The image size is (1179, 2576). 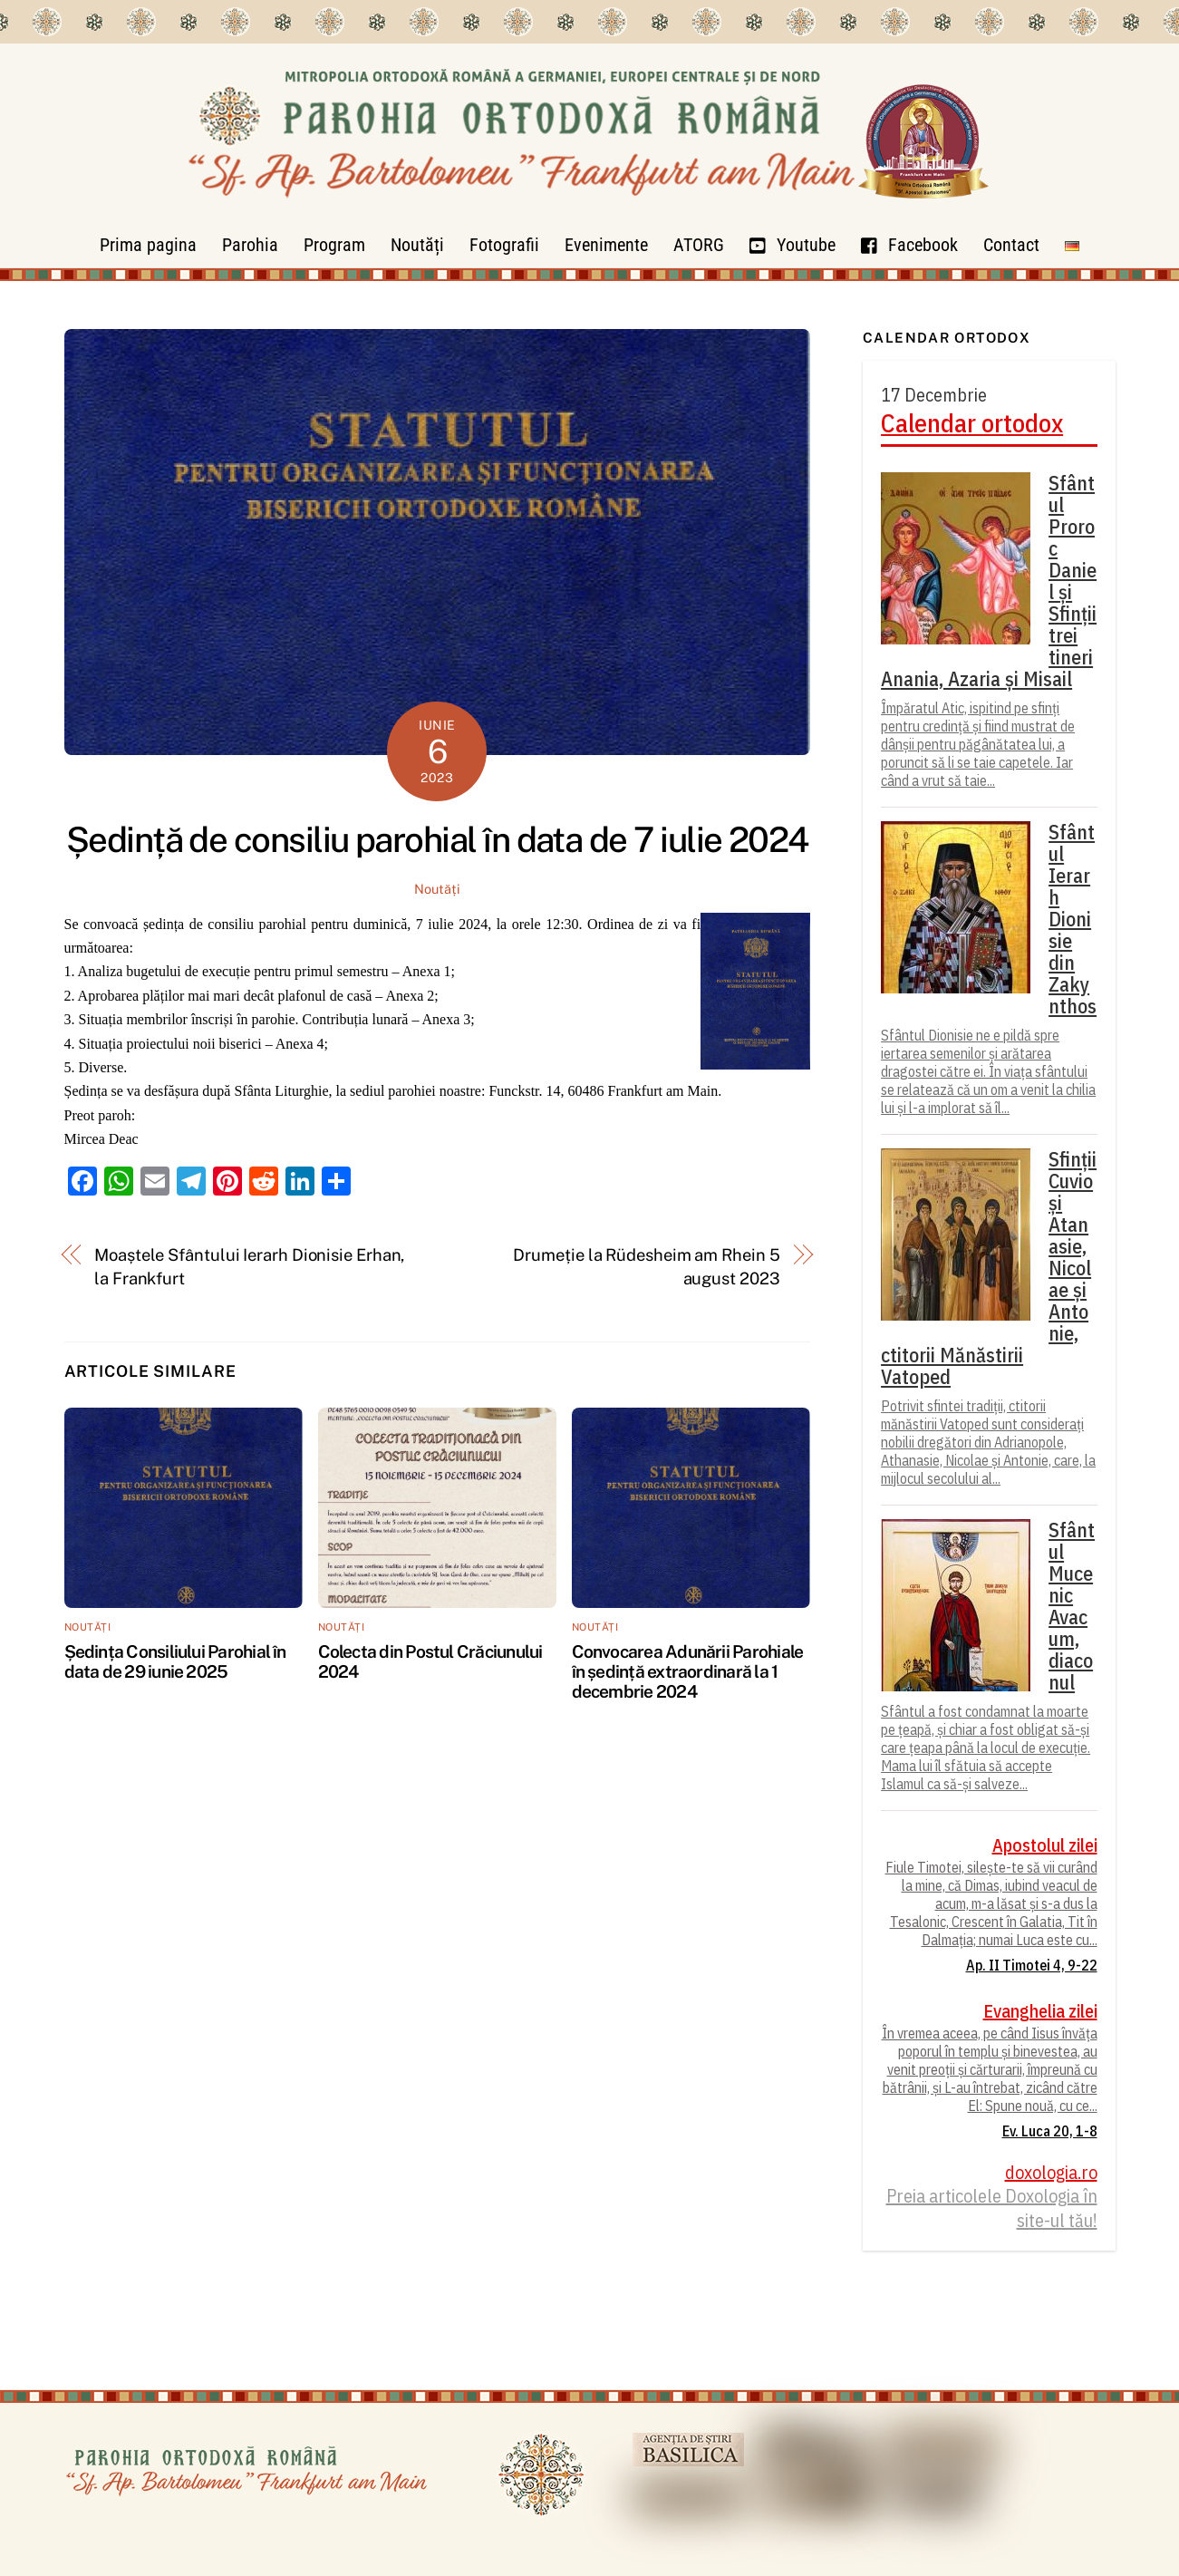 What do you see at coordinates (688, 1671) in the screenshot?
I see `Convocarea Adunării Parohiale în ședință extraordinară la 1 decembrie 2024` at bounding box center [688, 1671].